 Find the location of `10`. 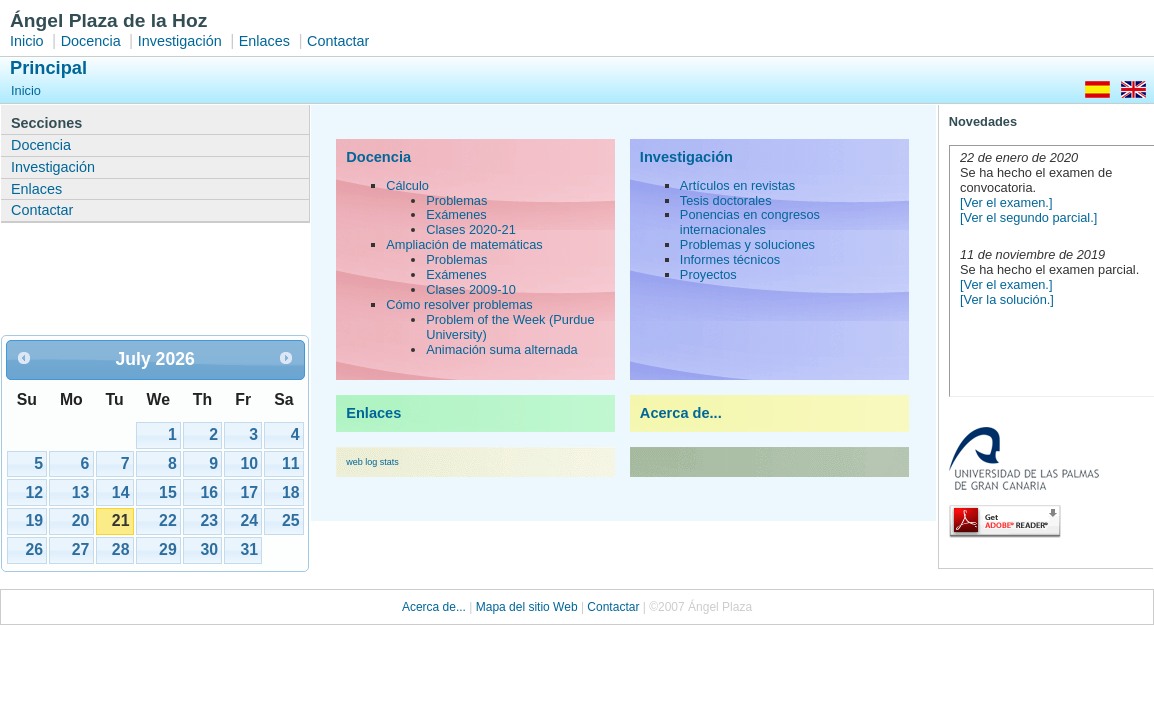

10 is located at coordinates (249, 463).